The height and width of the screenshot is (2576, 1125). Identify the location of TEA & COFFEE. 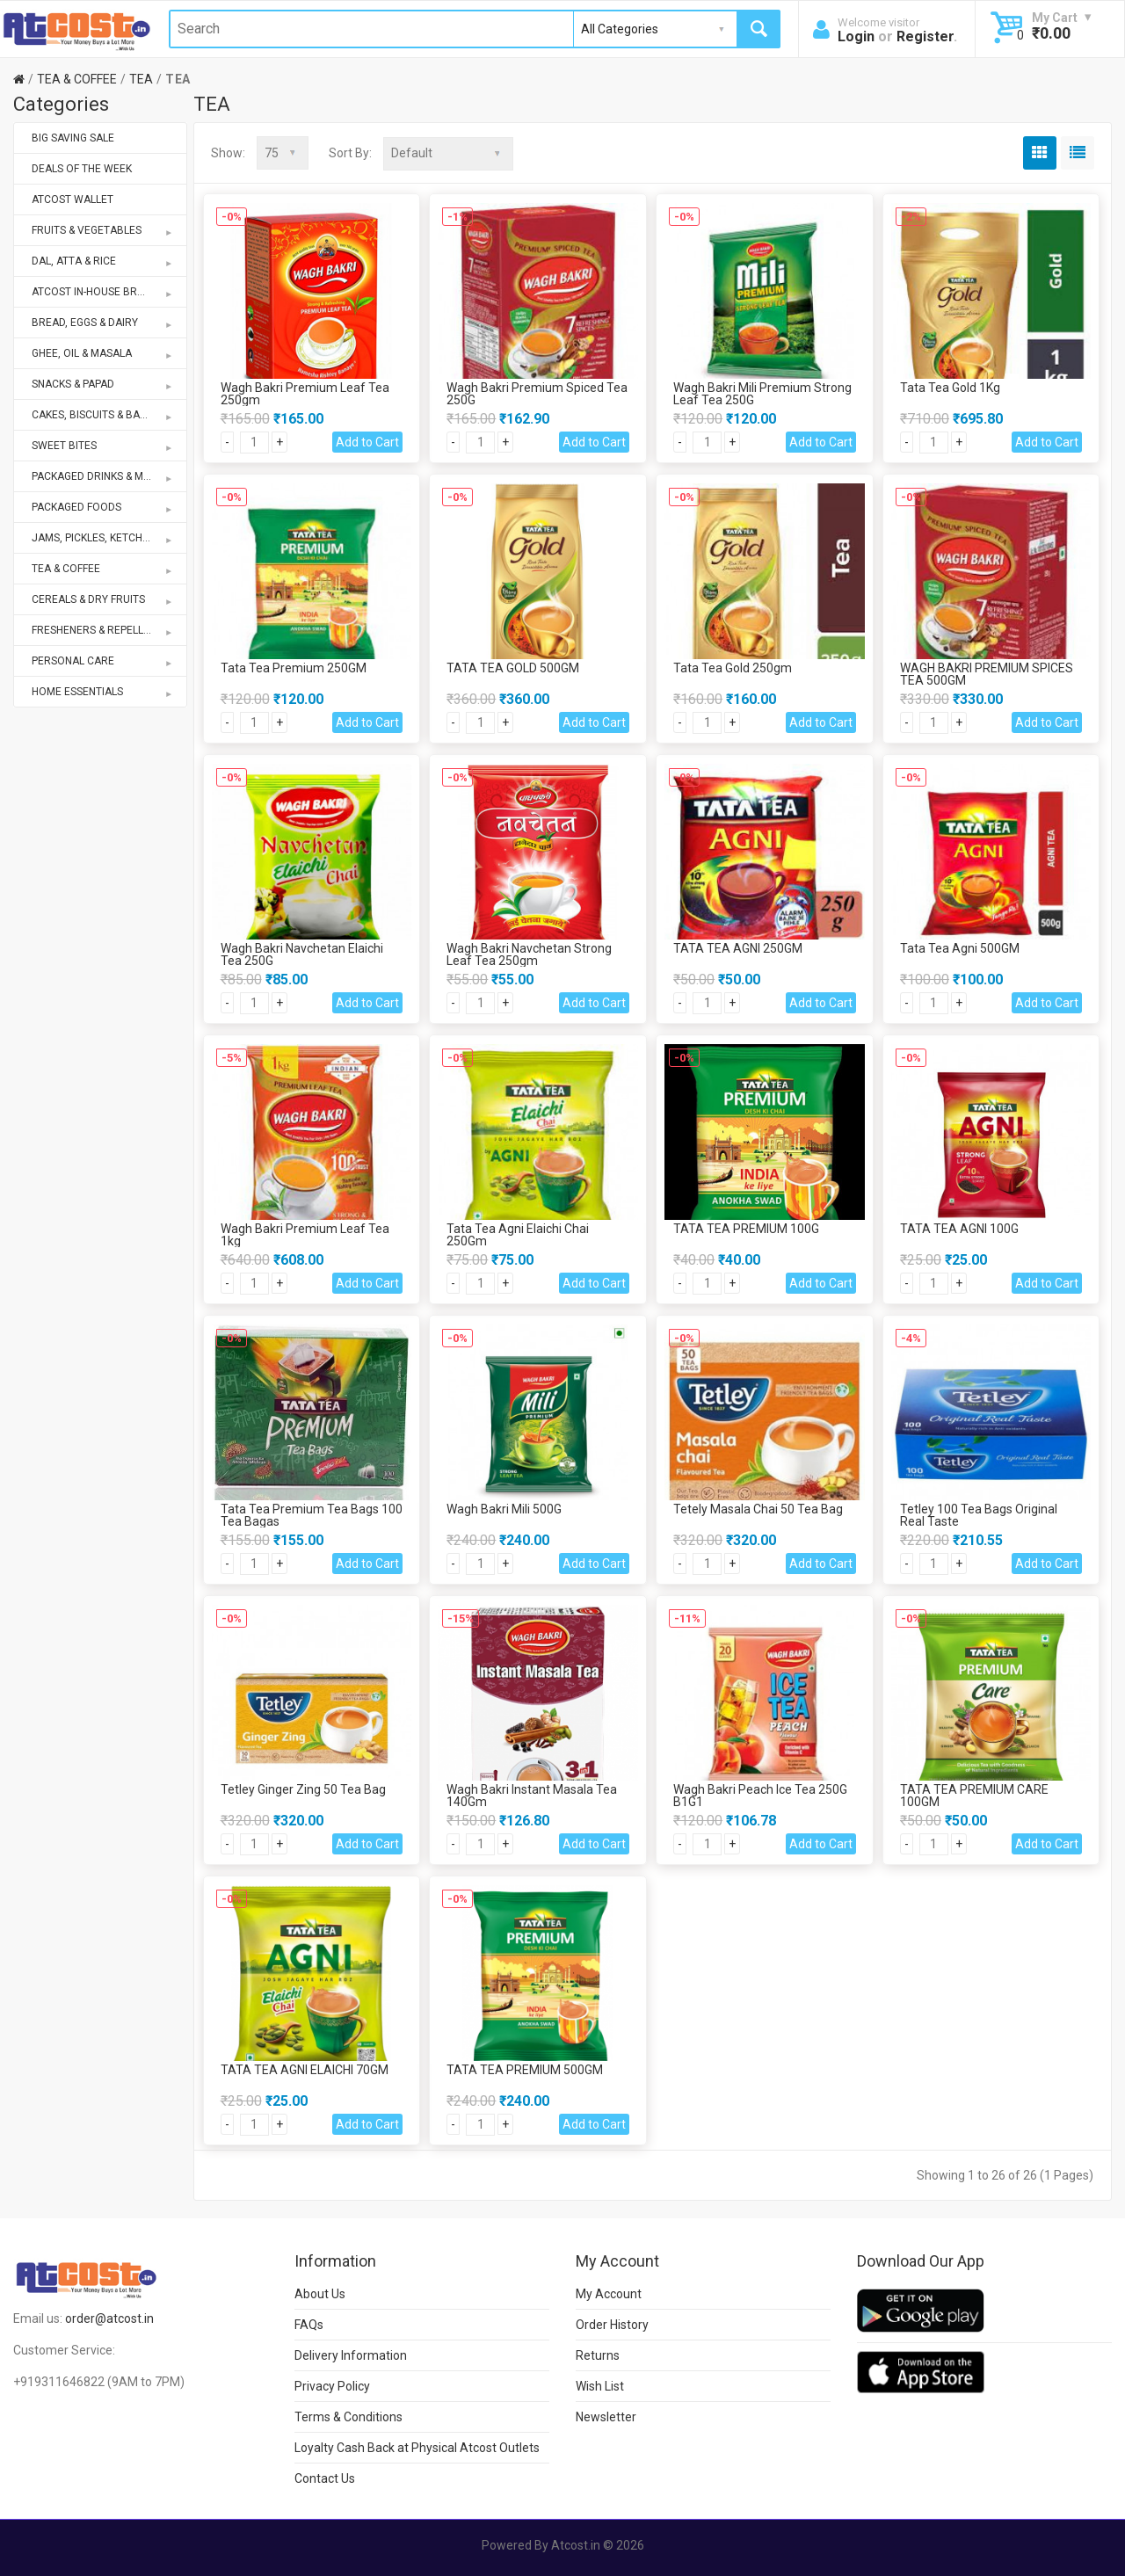
(77, 79).